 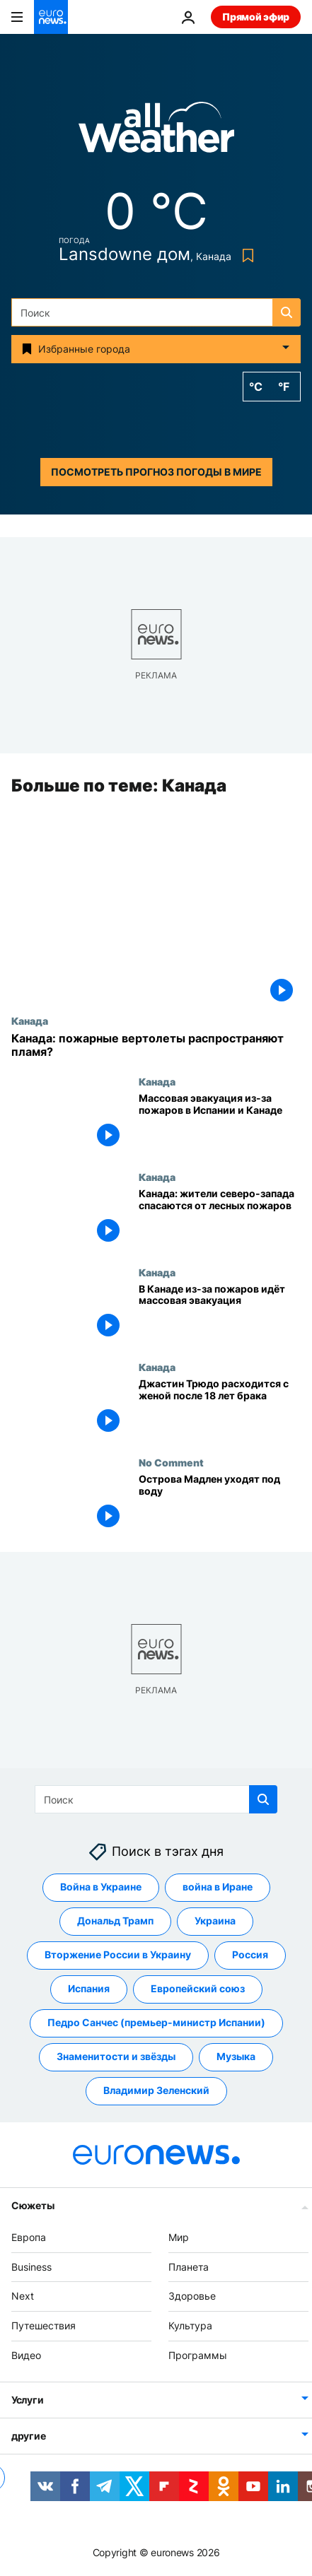 I want to click on [Weather logo], so click(x=156, y=131).